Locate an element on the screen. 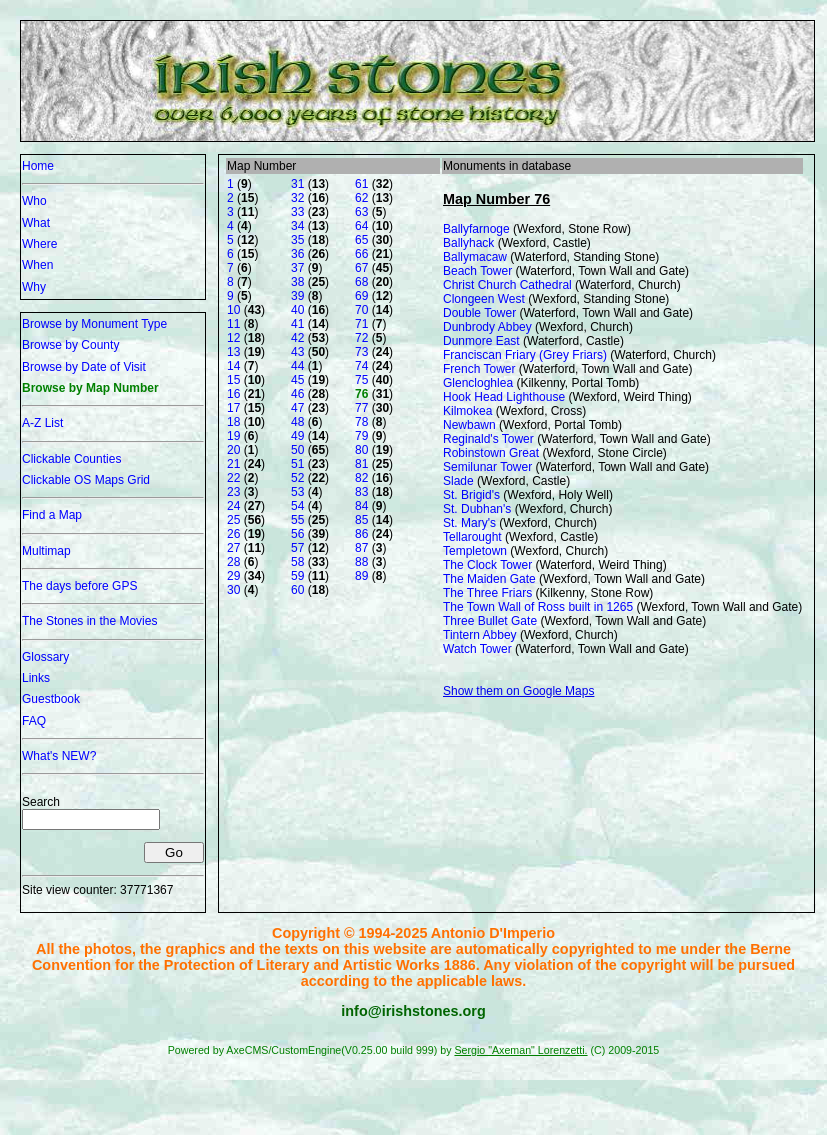 The image size is (827, 1135). 50 is located at coordinates (297, 450).